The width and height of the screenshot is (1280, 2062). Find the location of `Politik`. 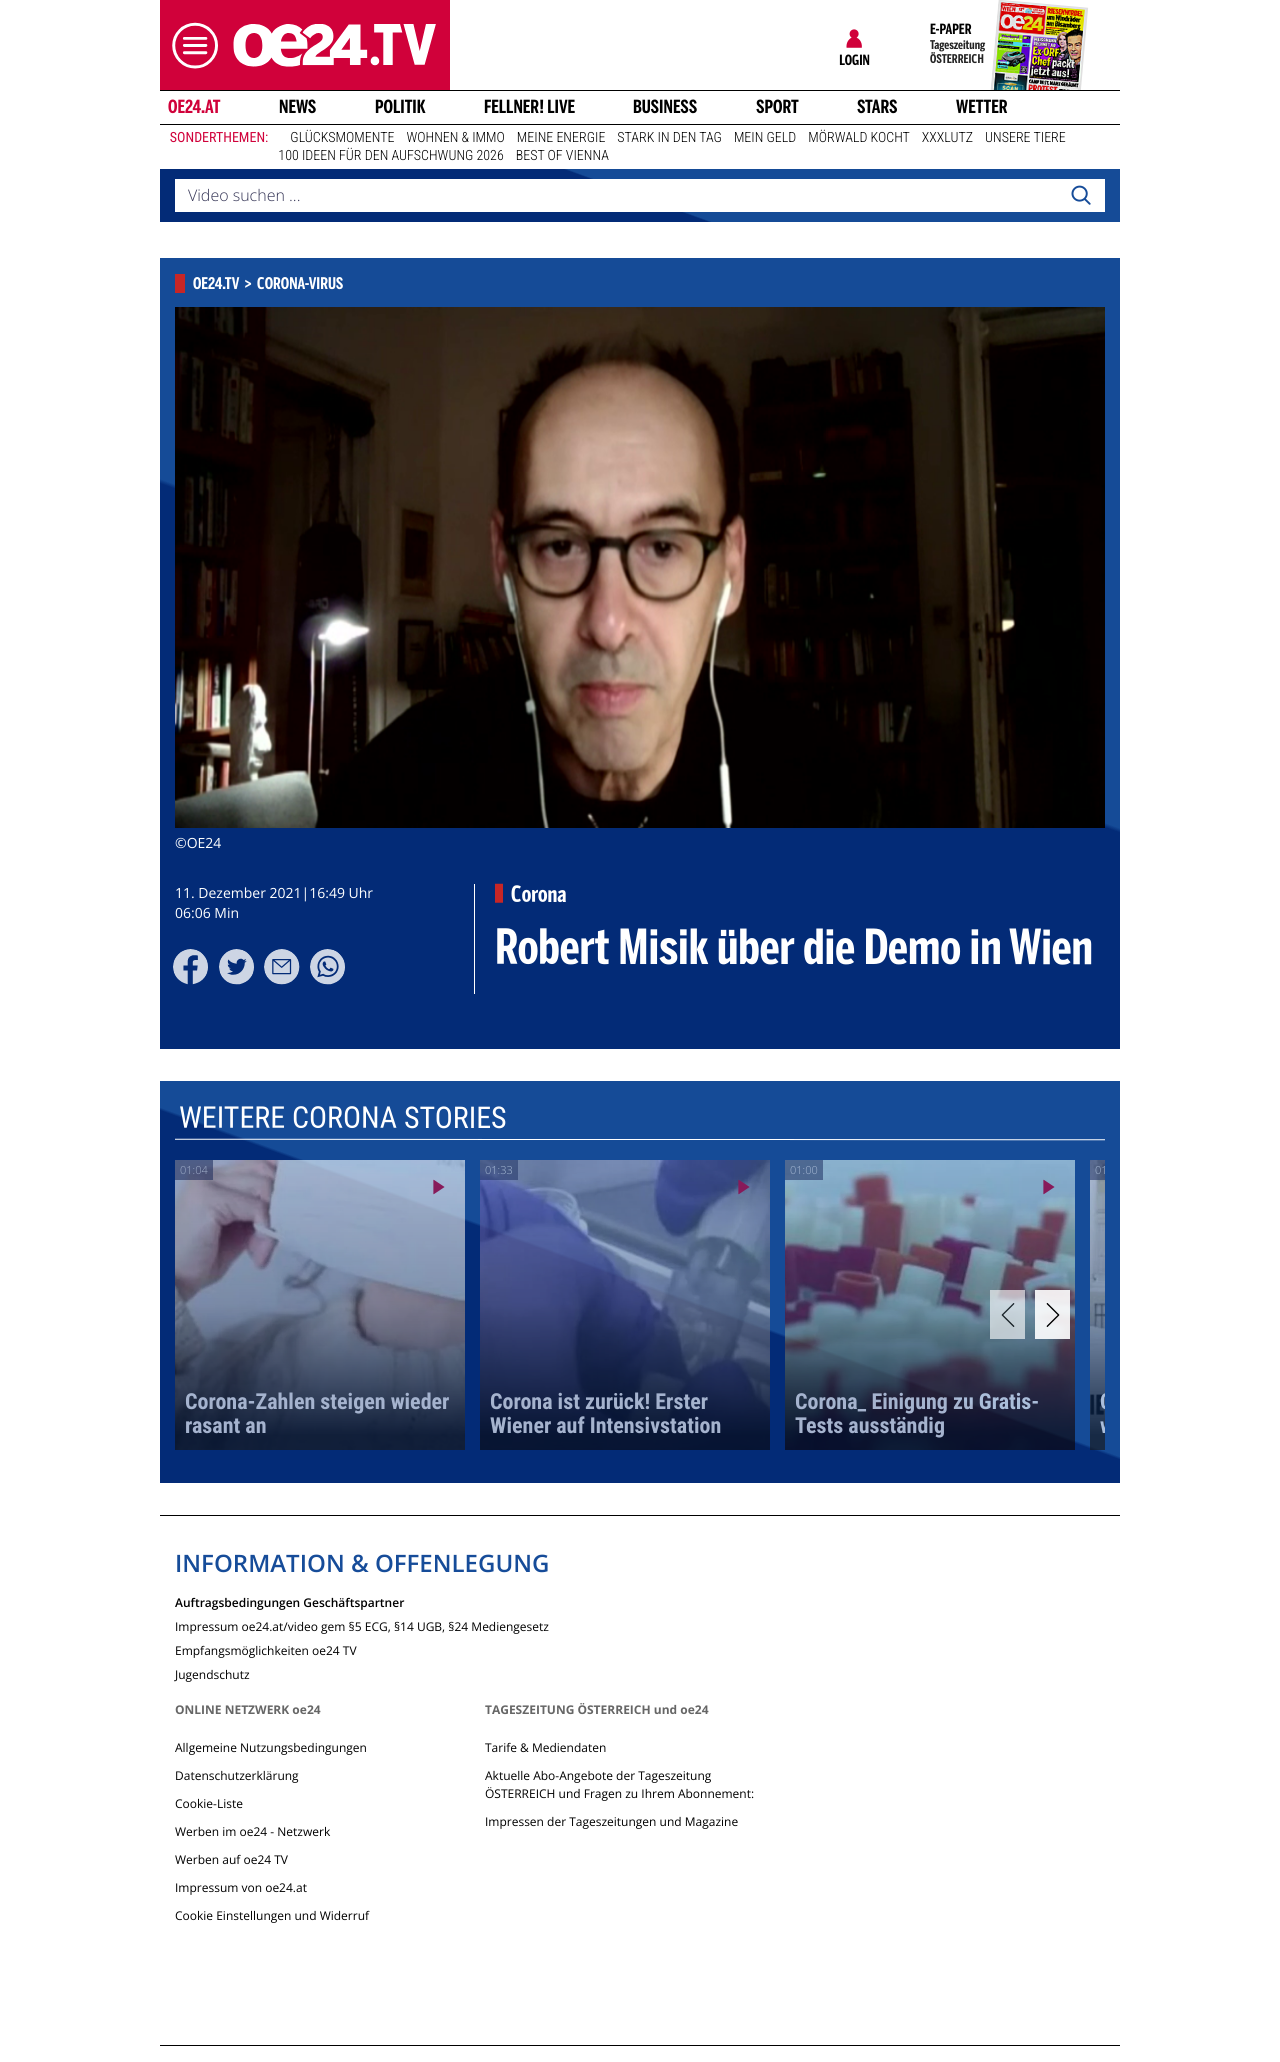

Politik is located at coordinates (400, 107).